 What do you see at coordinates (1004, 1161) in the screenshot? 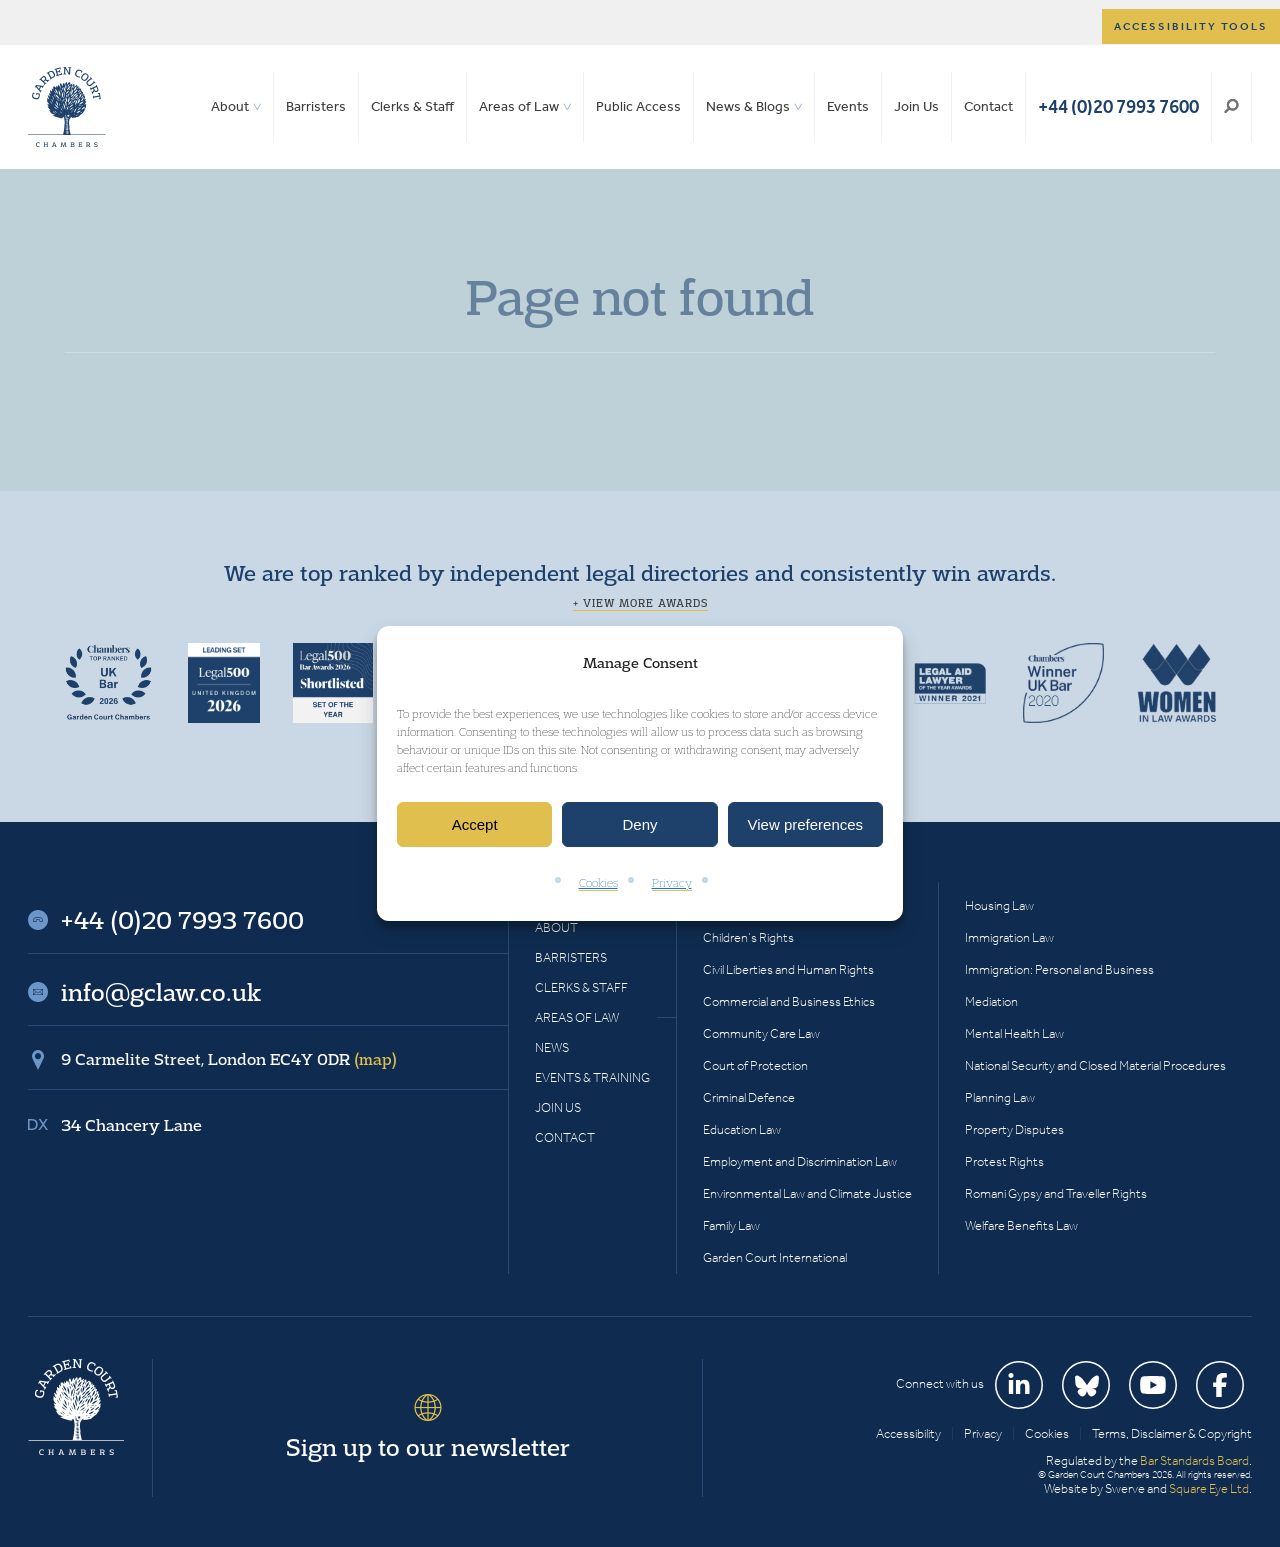
I see `Protest Rights` at bounding box center [1004, 1161].